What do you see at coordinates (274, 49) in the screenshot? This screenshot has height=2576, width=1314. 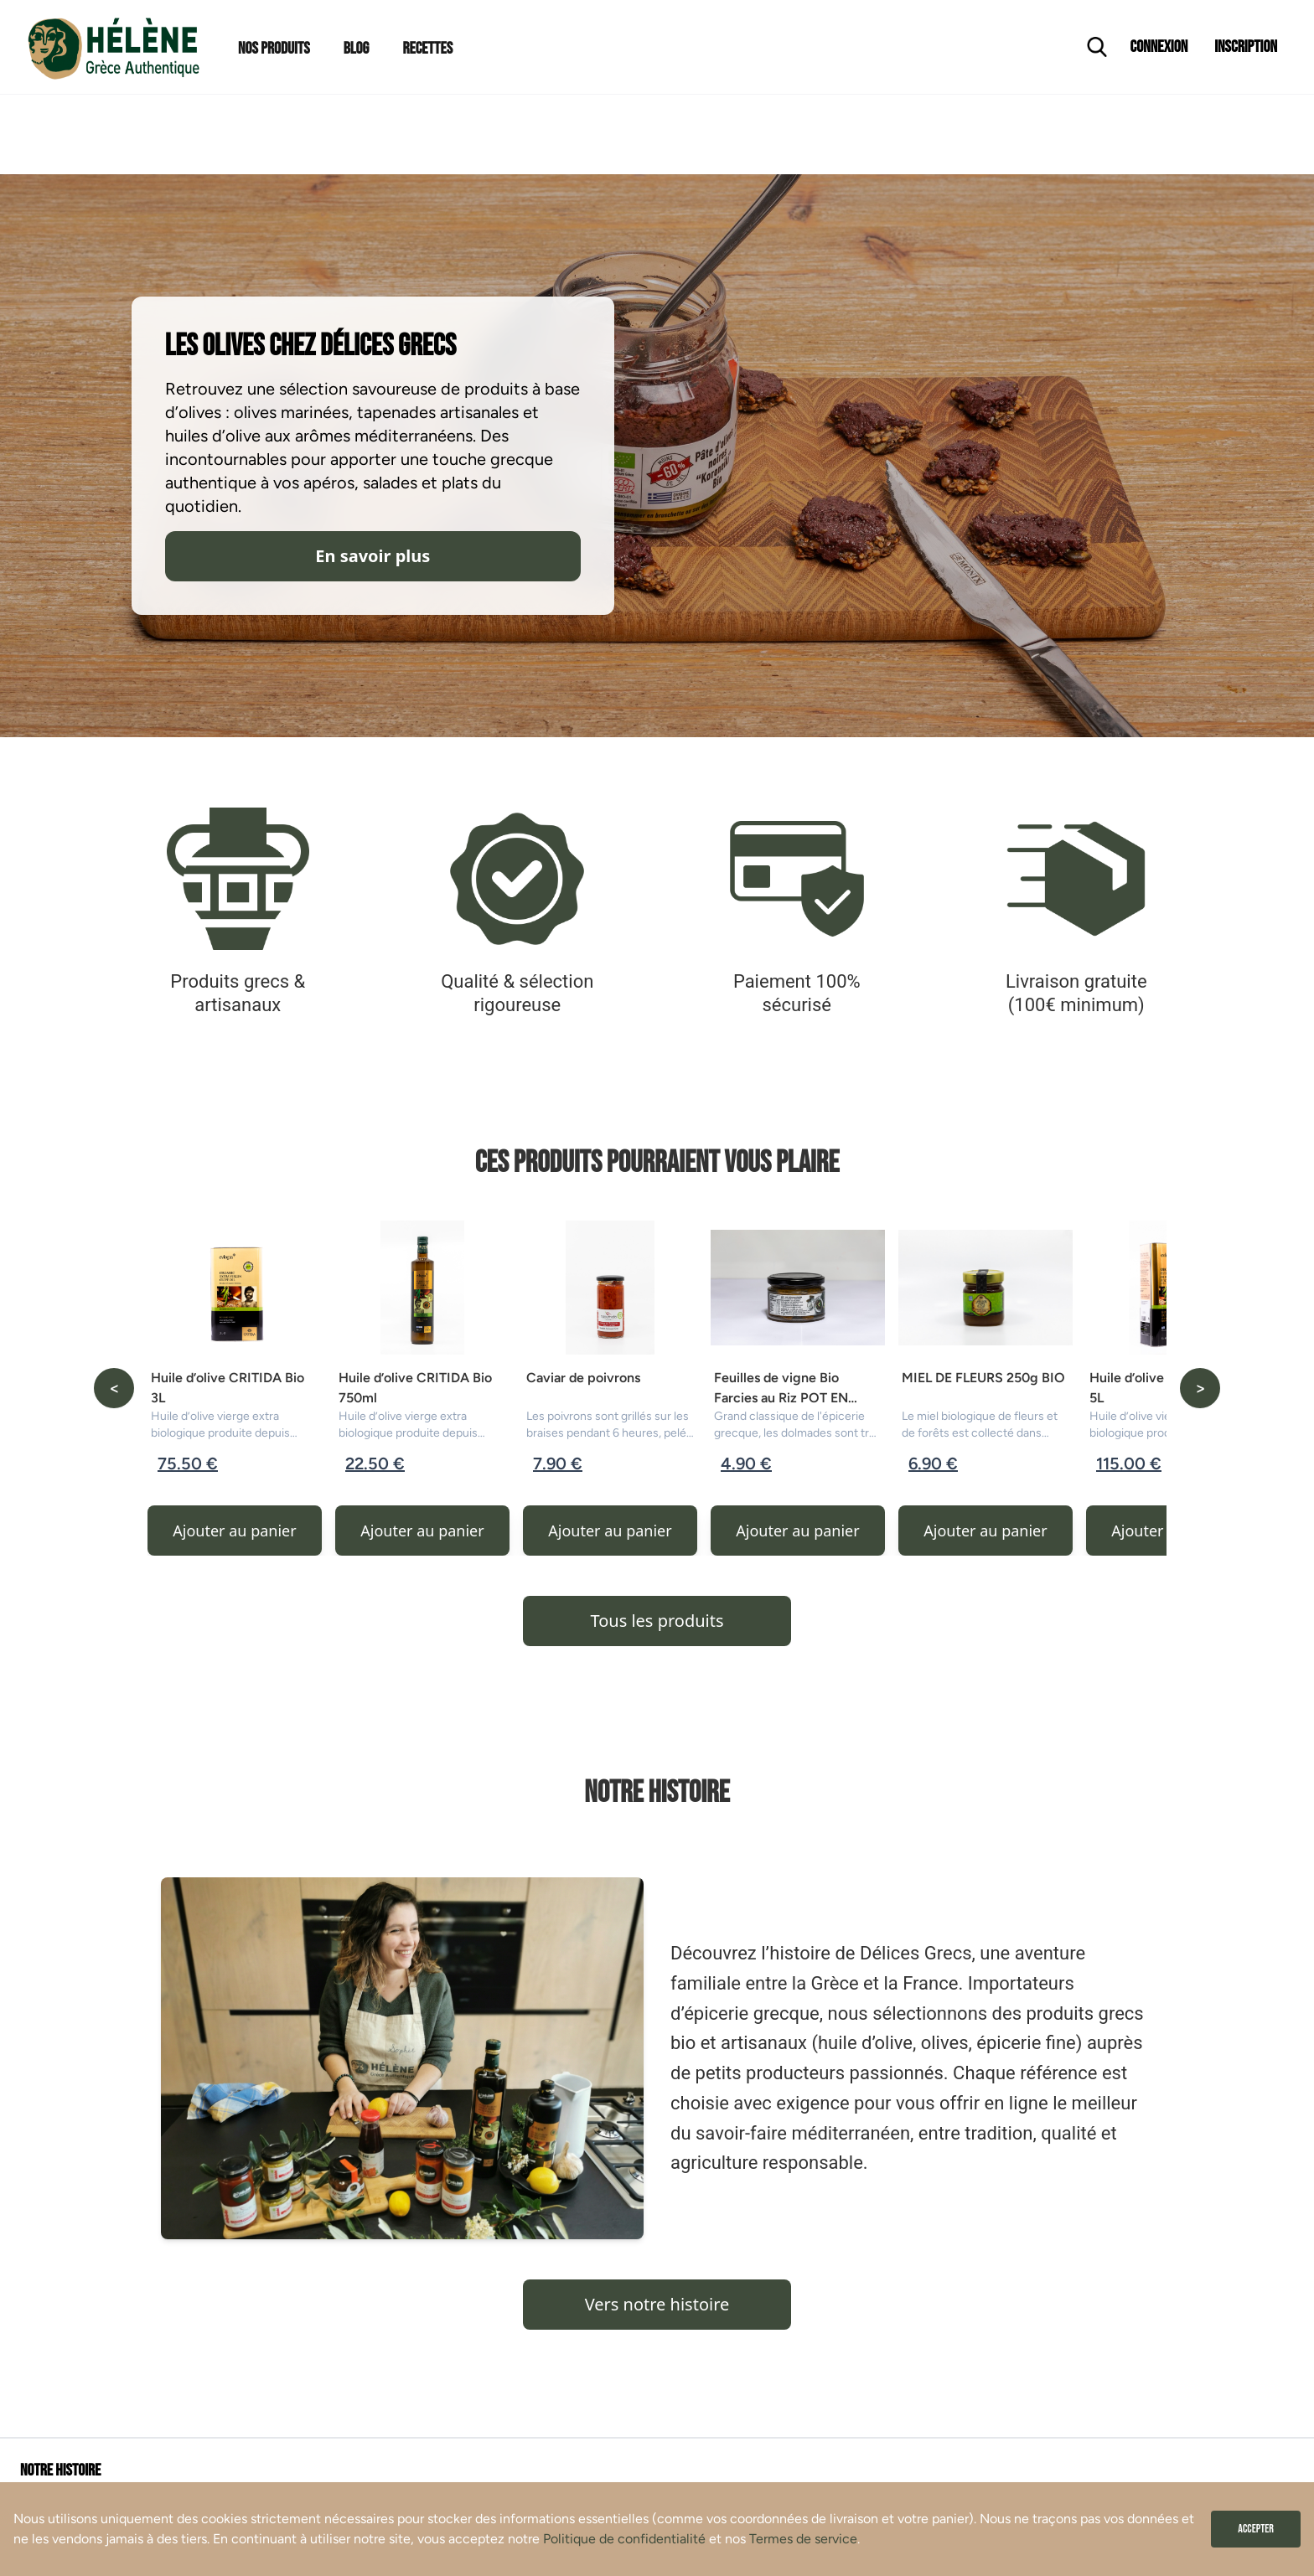 I see `Nos Produits` at bounding box center [274, 49].